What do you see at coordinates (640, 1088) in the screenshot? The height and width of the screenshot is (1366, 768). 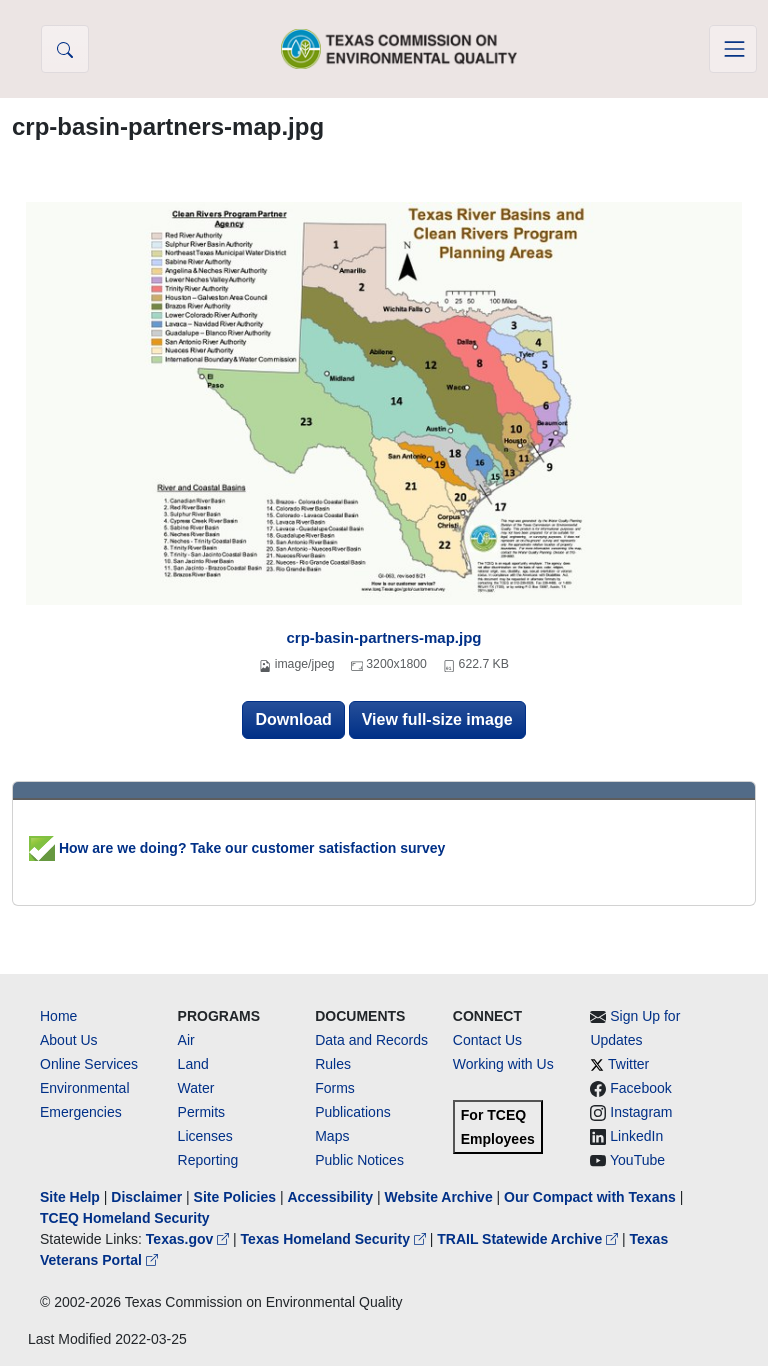 I see `Facebook` at bounding box center [640, 1088].